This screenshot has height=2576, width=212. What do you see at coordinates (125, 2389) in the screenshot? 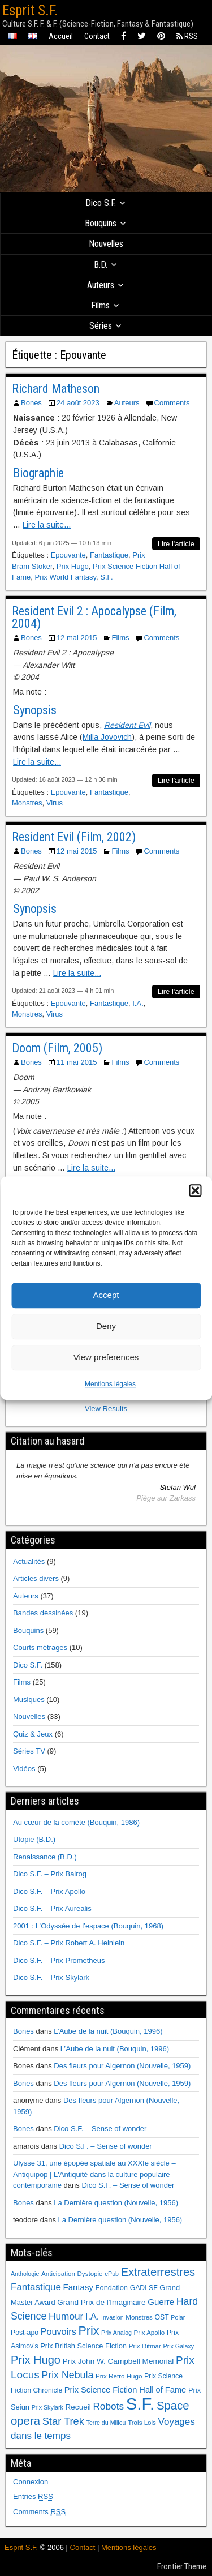
I see `Prix Science Fiction Hall of Fame [Prix Science Fiction Hall of Fame (11 éléments)]` at bounding box center [125, 2389].